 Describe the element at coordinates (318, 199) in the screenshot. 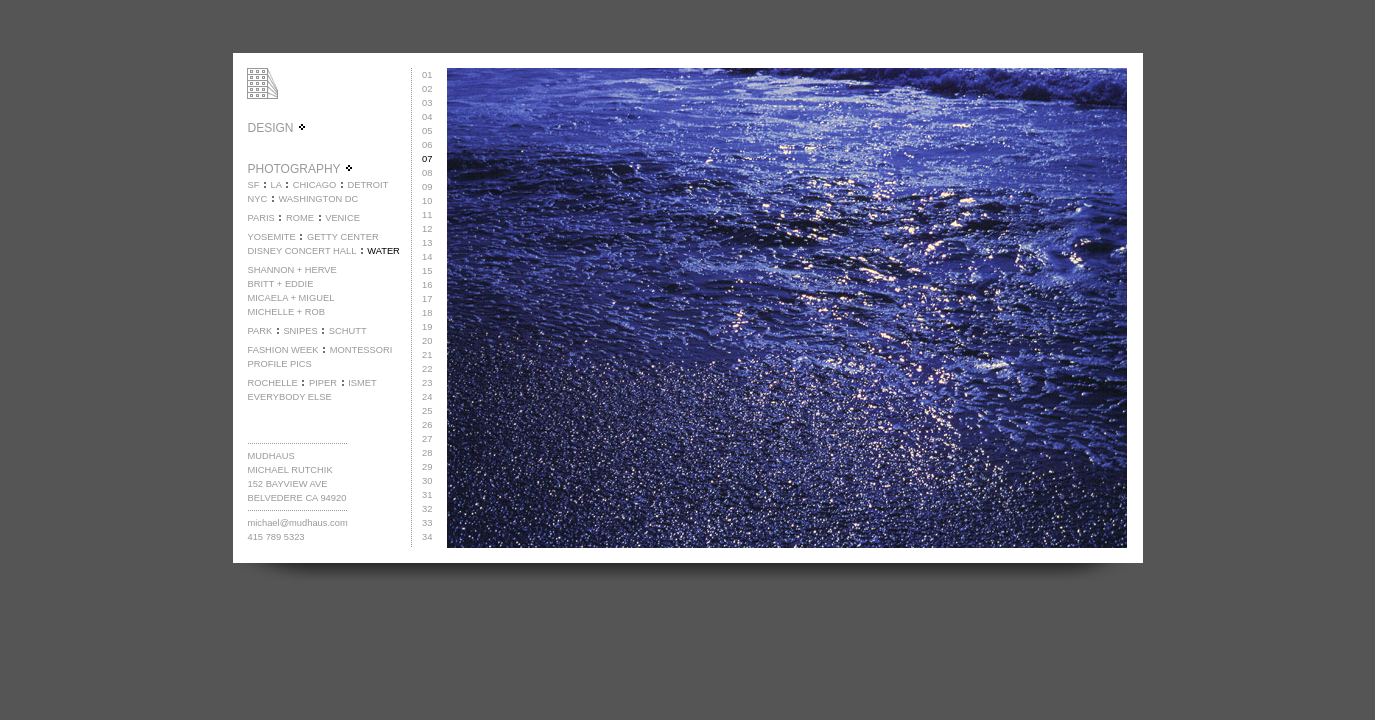

I see `WASHINGTON DC` at that location.